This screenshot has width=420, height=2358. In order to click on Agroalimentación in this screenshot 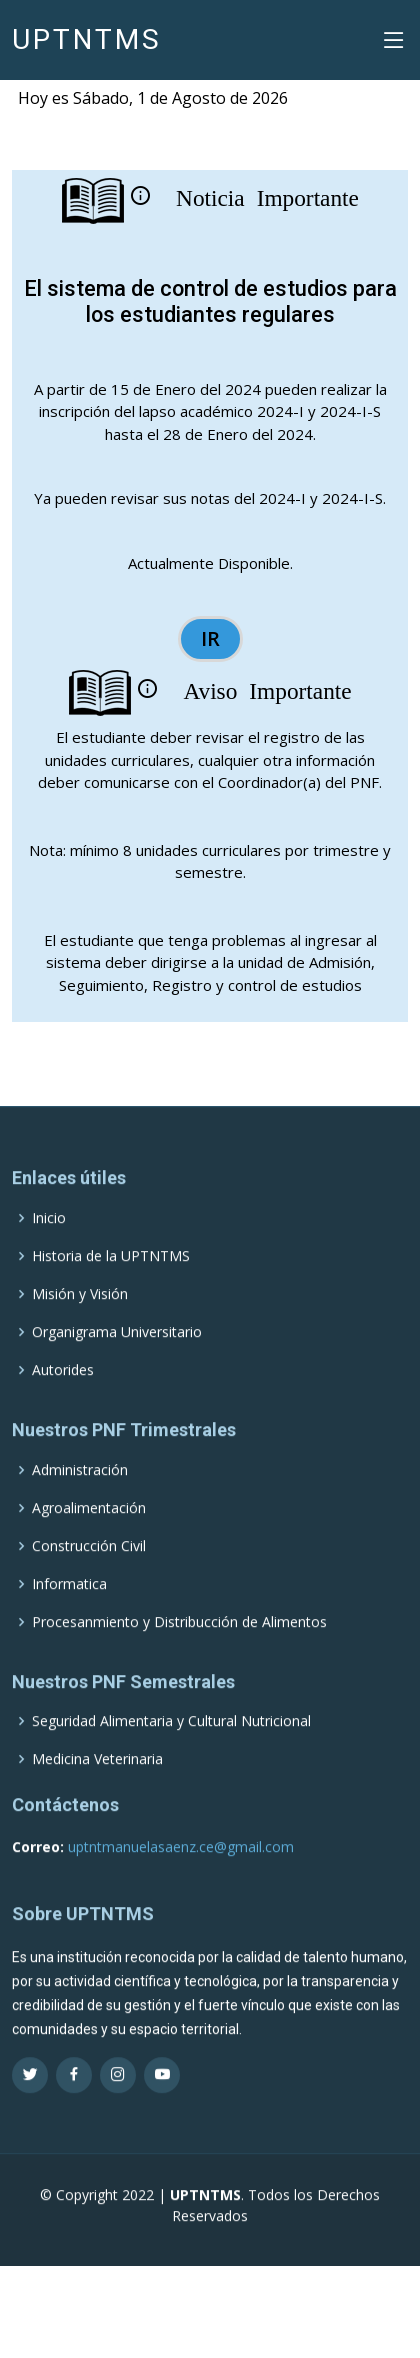, I will do `click(89, 1538)`.